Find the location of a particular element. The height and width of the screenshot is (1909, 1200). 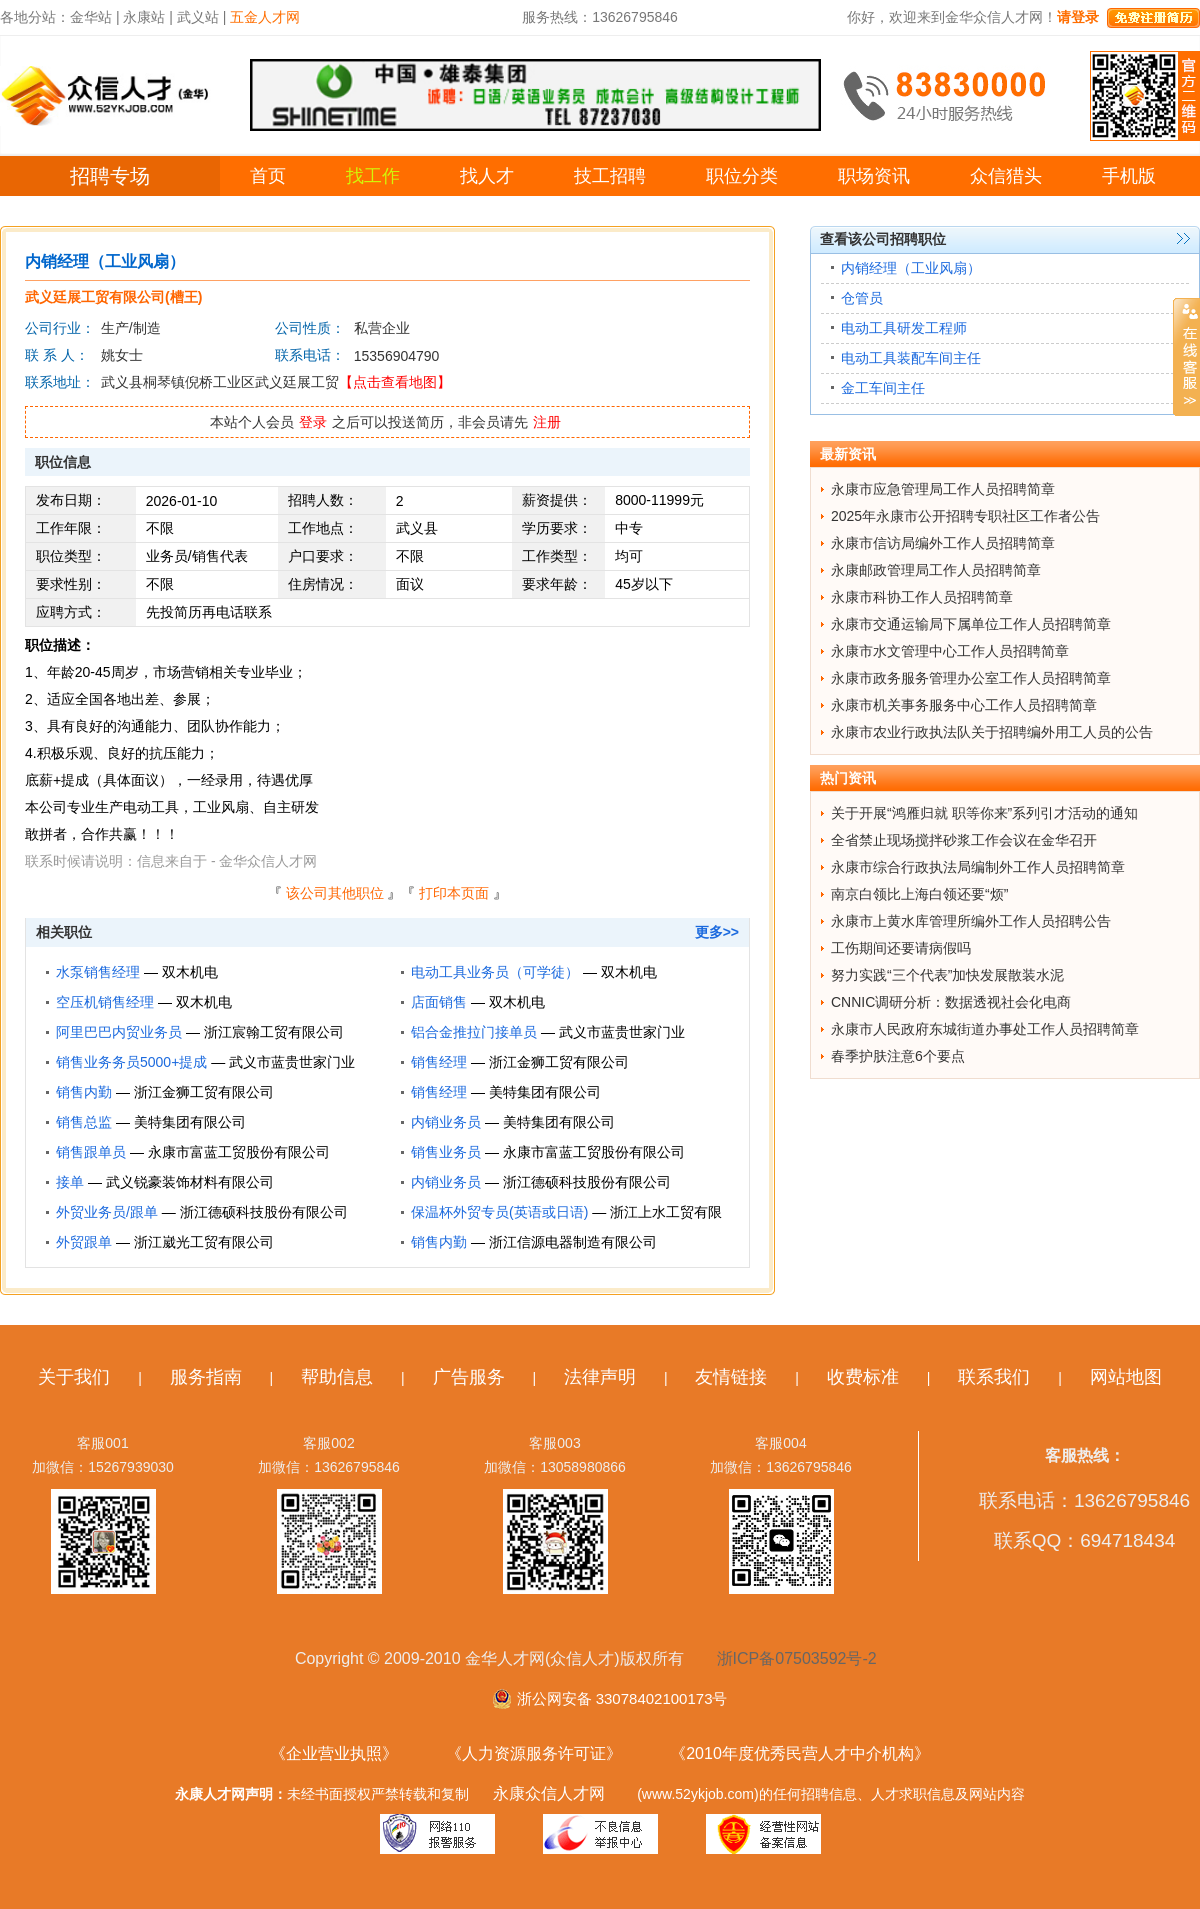

永康市机关事务服务中心工作人员招聘简章 is located at coordinates (964, 705).